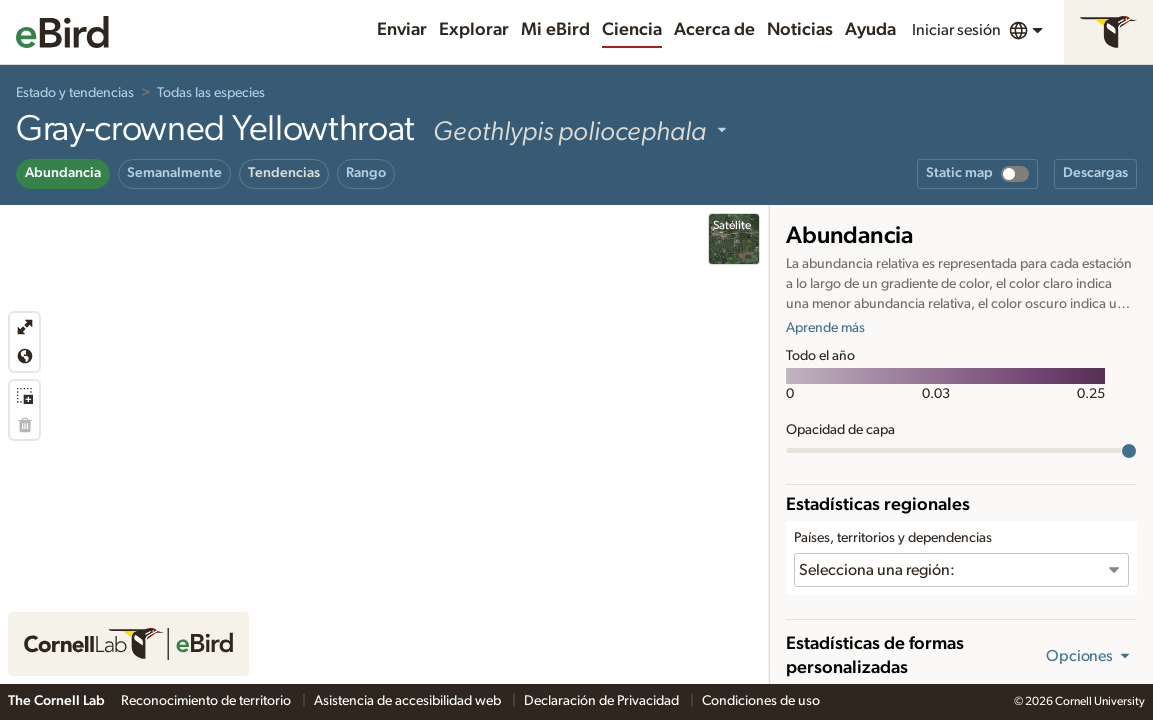 Image resolution: width=1153 pixels, height=720 pixels. I want to click on Reconocimiento de territorio, so click(207, 701).